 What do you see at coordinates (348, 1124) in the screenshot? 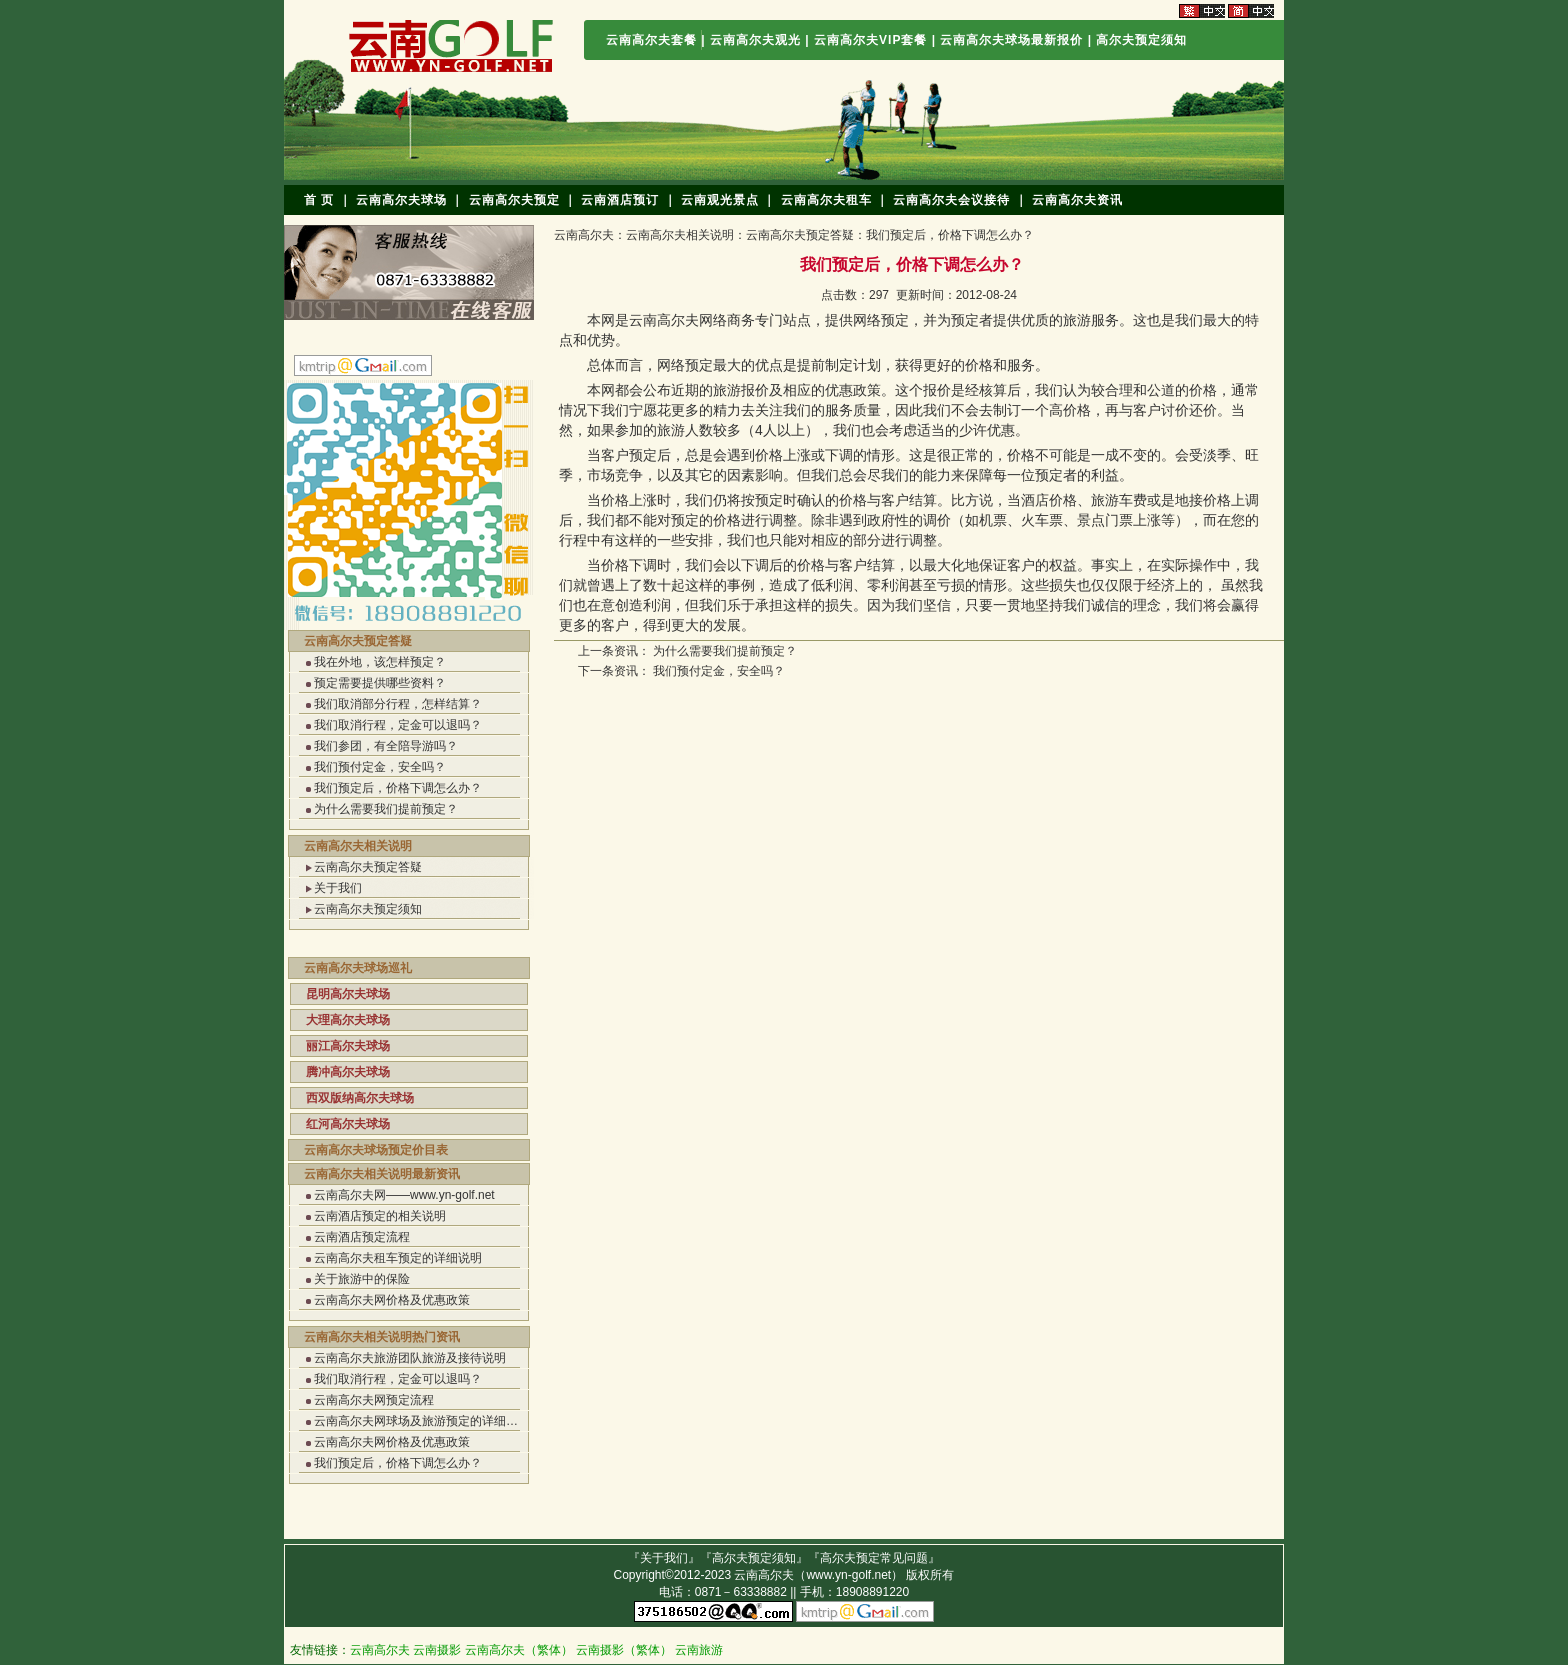
I see `红河高尔夫球场` at bounding box center [348, 1124].